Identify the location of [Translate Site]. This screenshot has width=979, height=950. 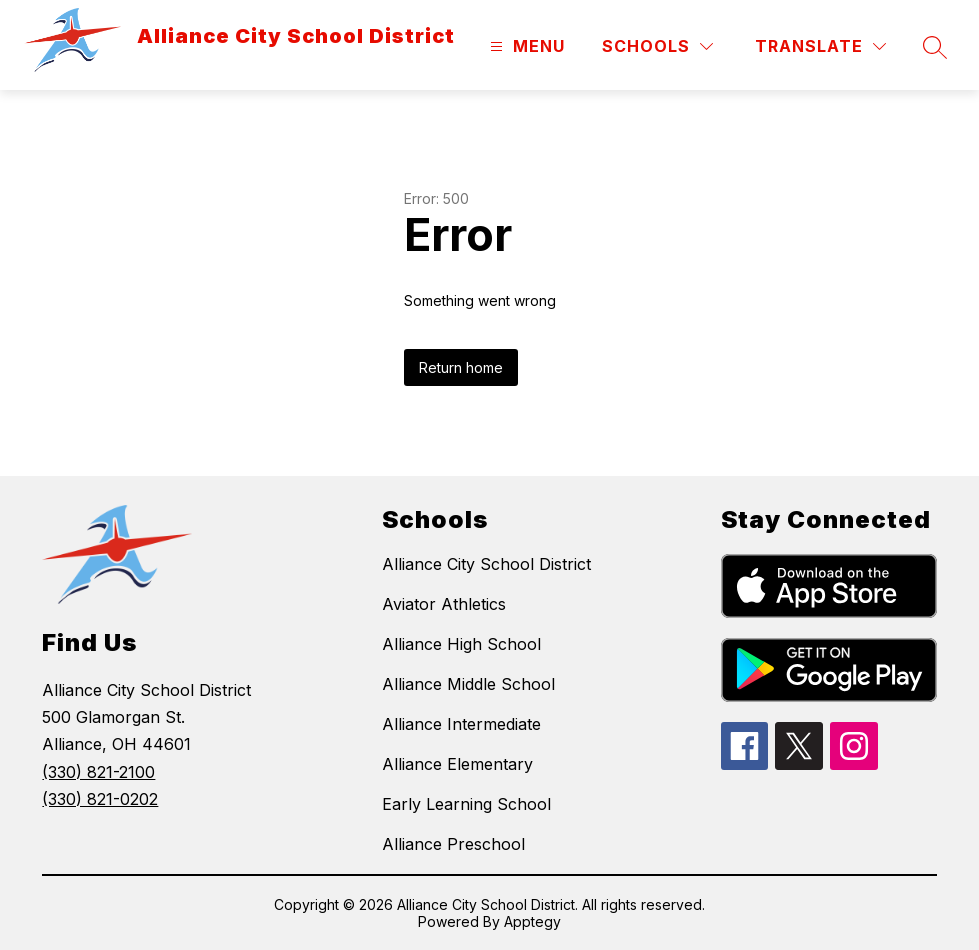
(820, 46).